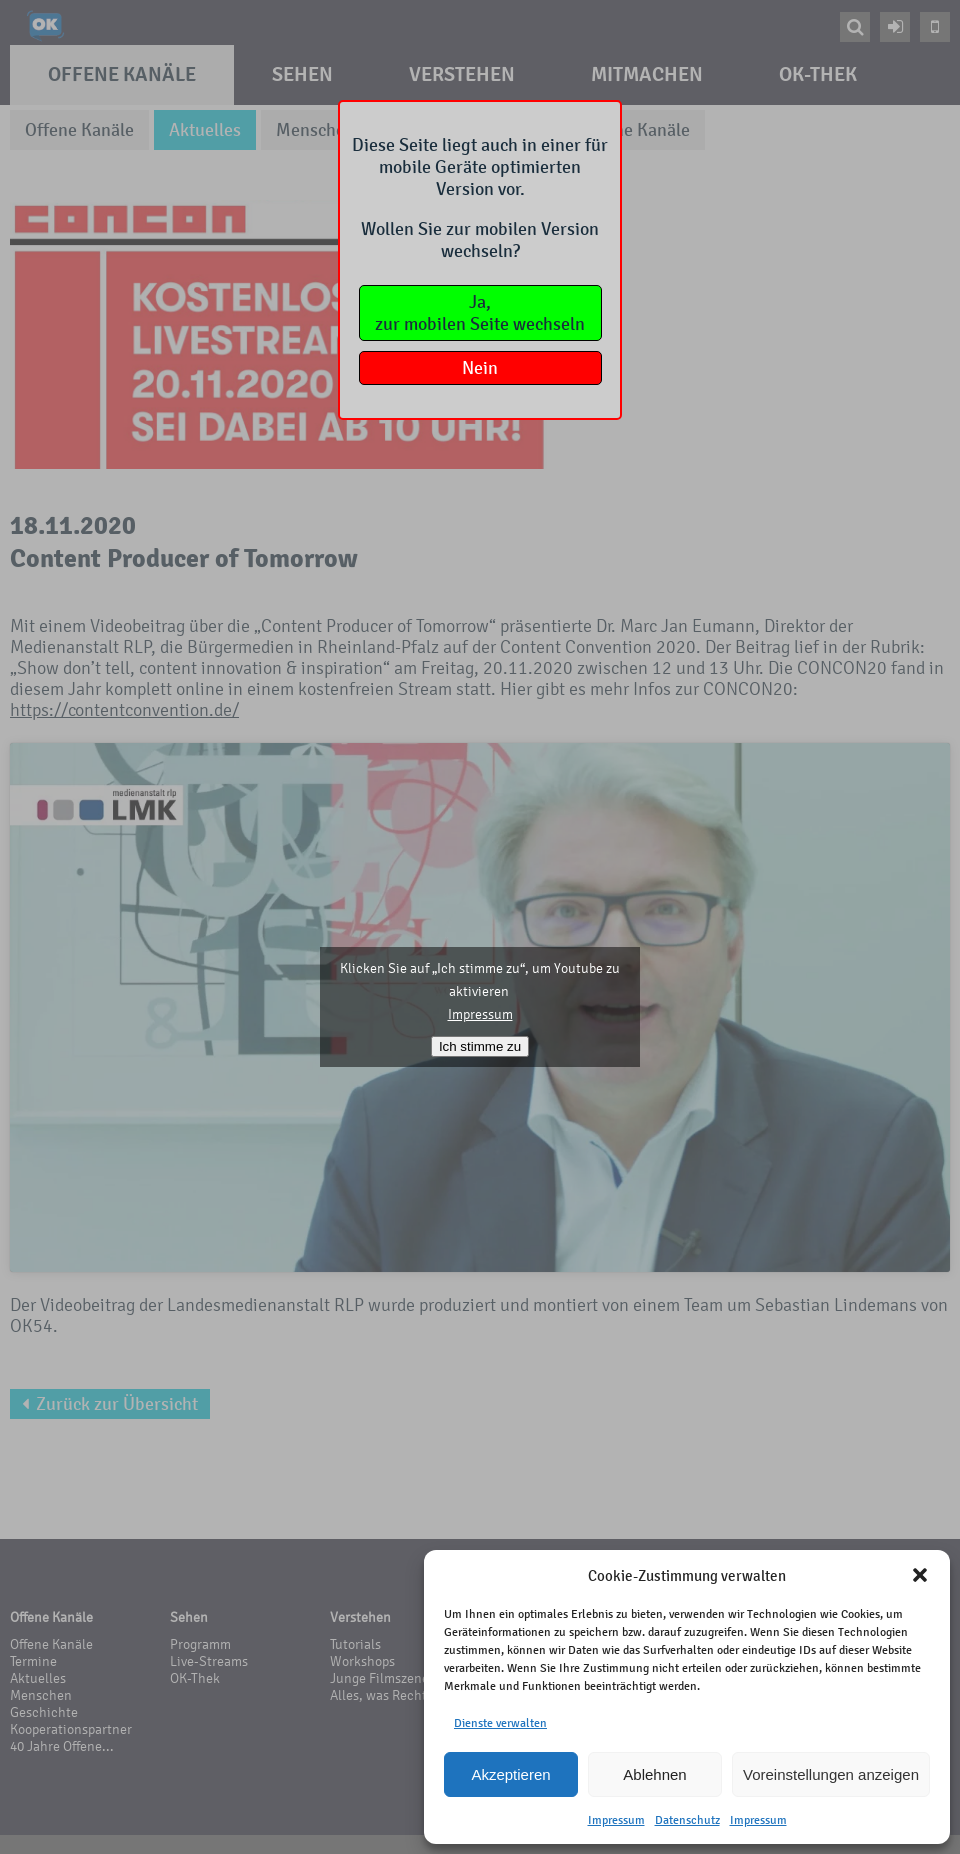  Describe the element at coordinates (831, 1774) in the screenshot. I see `Voreinstellungen anzeigen` at that location.